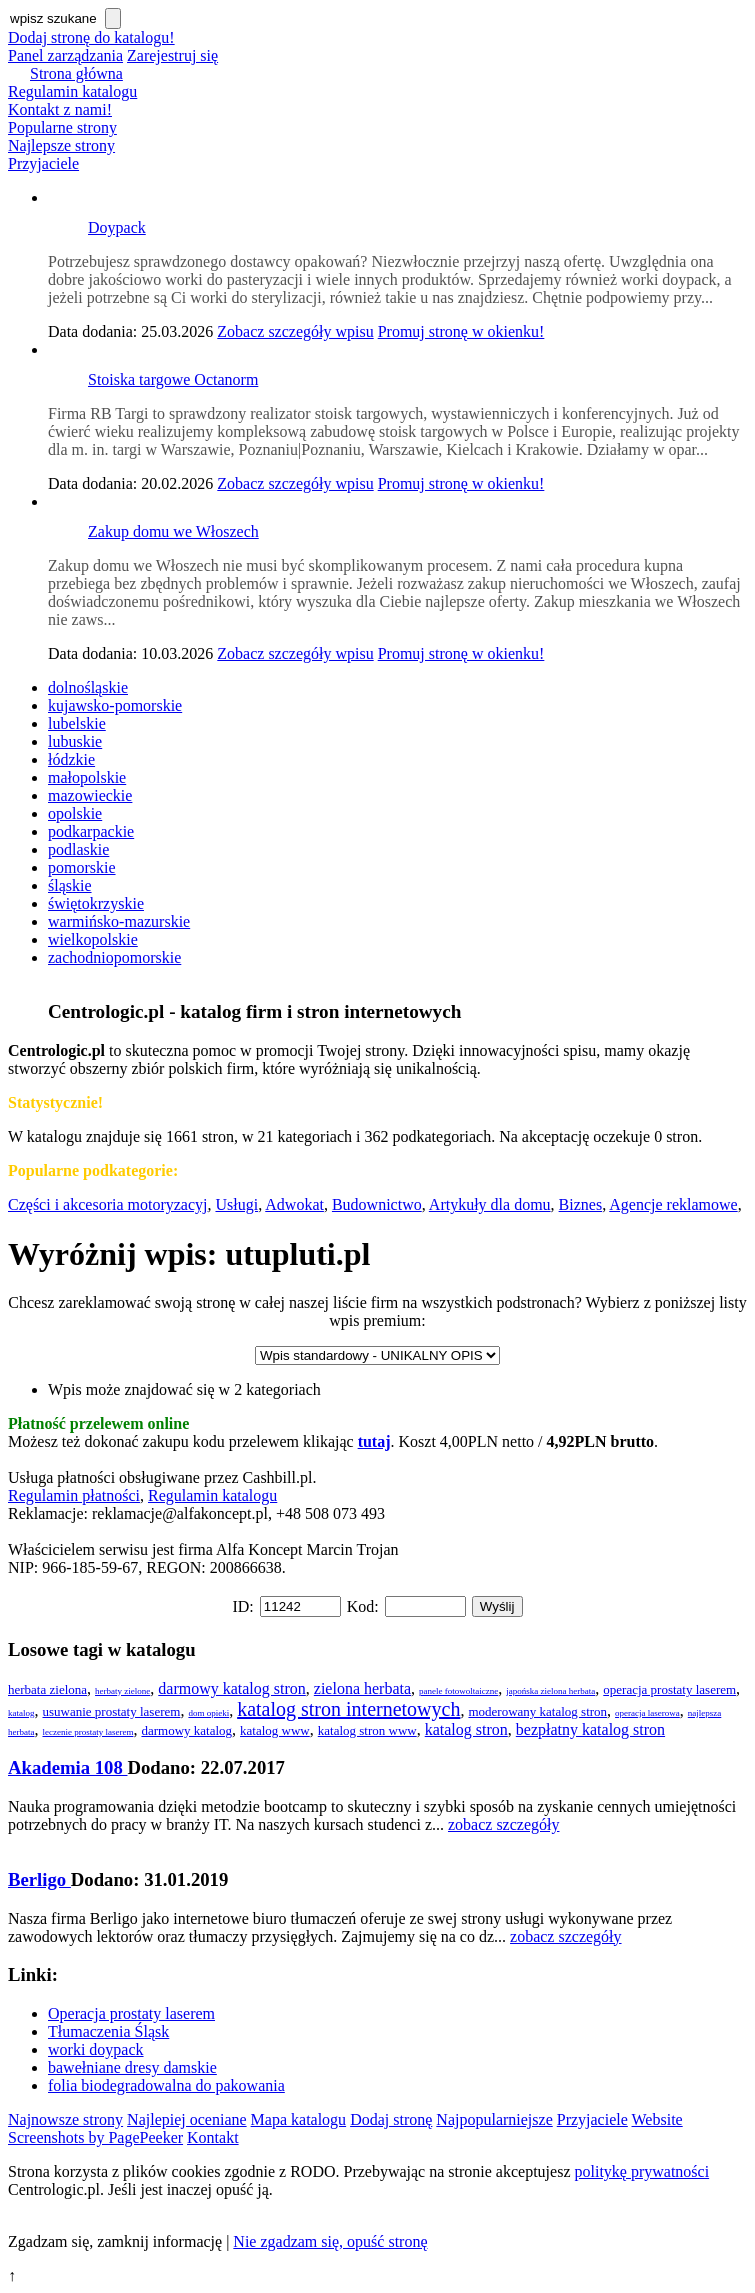 Image resolution: width=755 pixels, height=2293 pixels. I want to click on Nie zgadzam się, opuść stronę, so click(330, 2241).